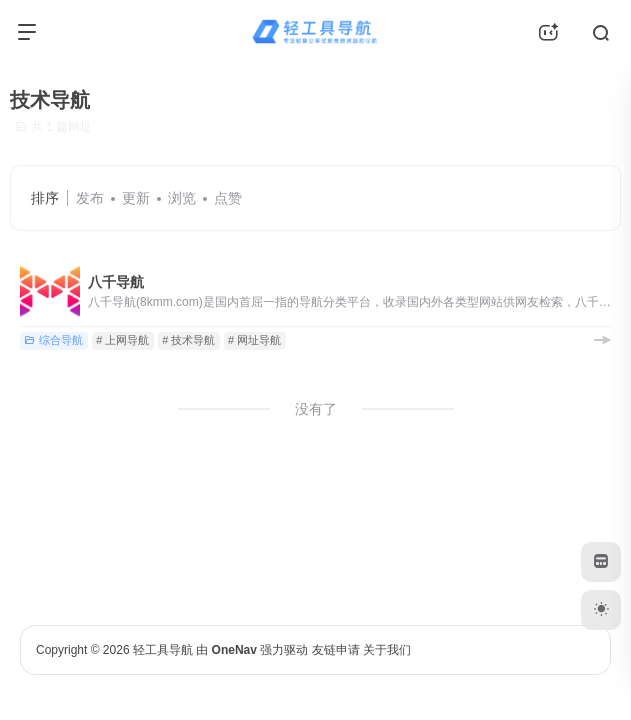 The image size is (631, 720). What do you see at coordinates (228, 198) in the screenshot?
I see `点赞` at bounding box center [228, 198].